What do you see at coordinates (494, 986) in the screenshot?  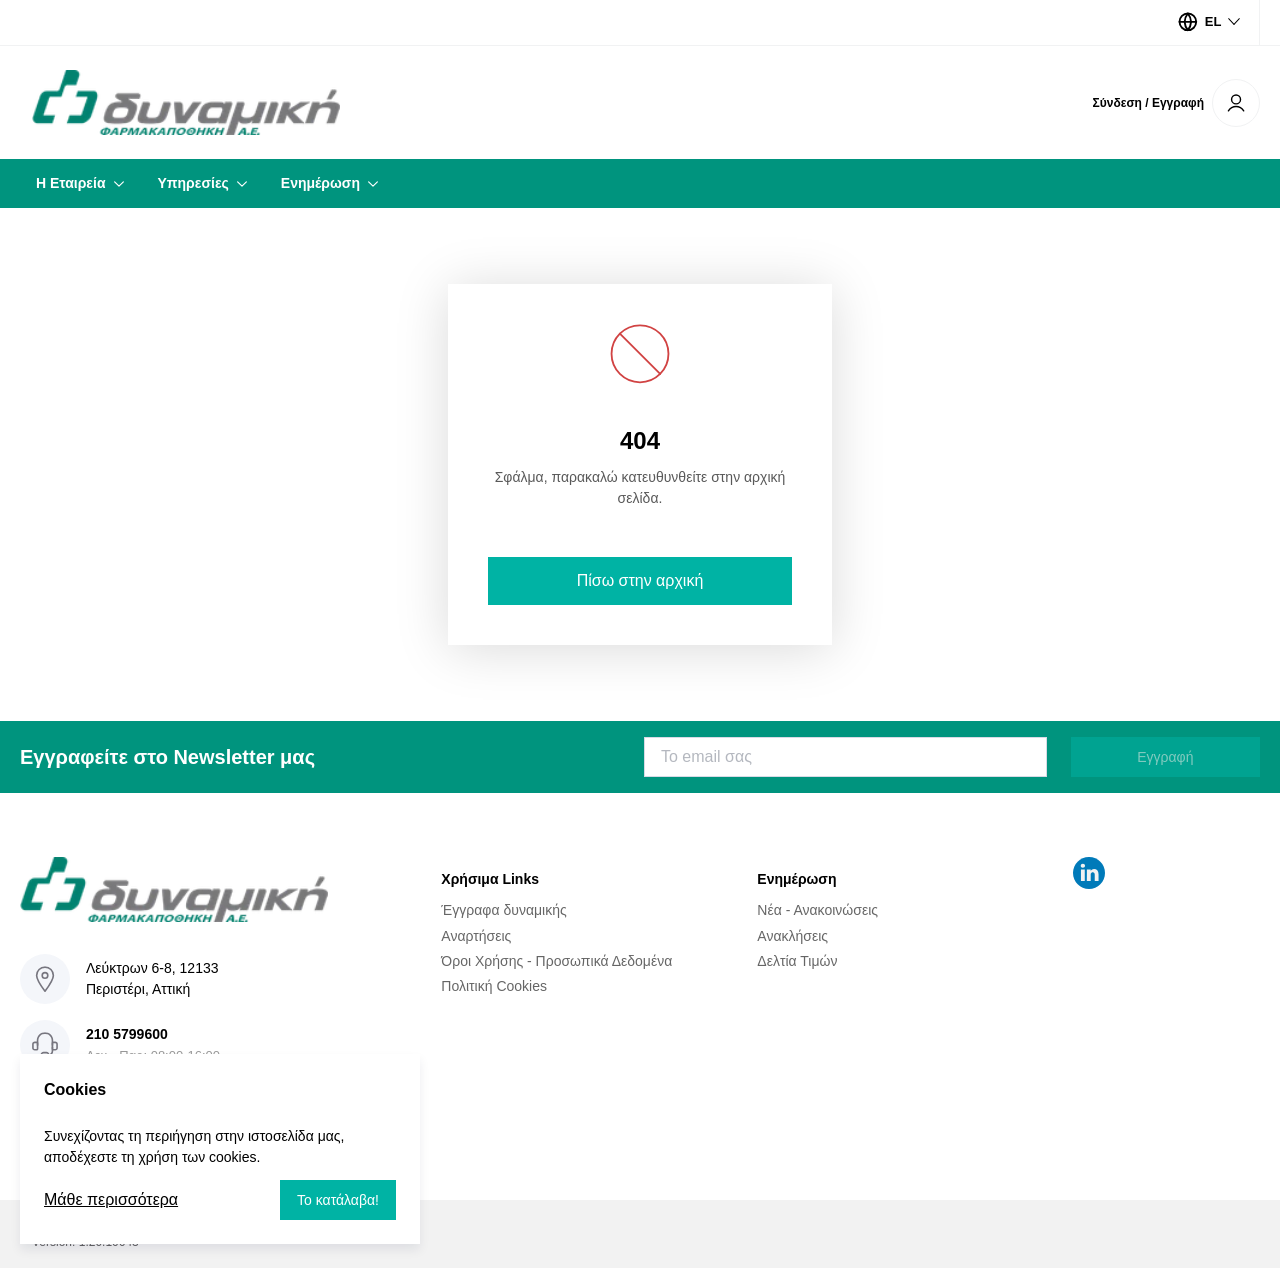 I see `Πολιτική Cookies` at bounding box center [494, 986].